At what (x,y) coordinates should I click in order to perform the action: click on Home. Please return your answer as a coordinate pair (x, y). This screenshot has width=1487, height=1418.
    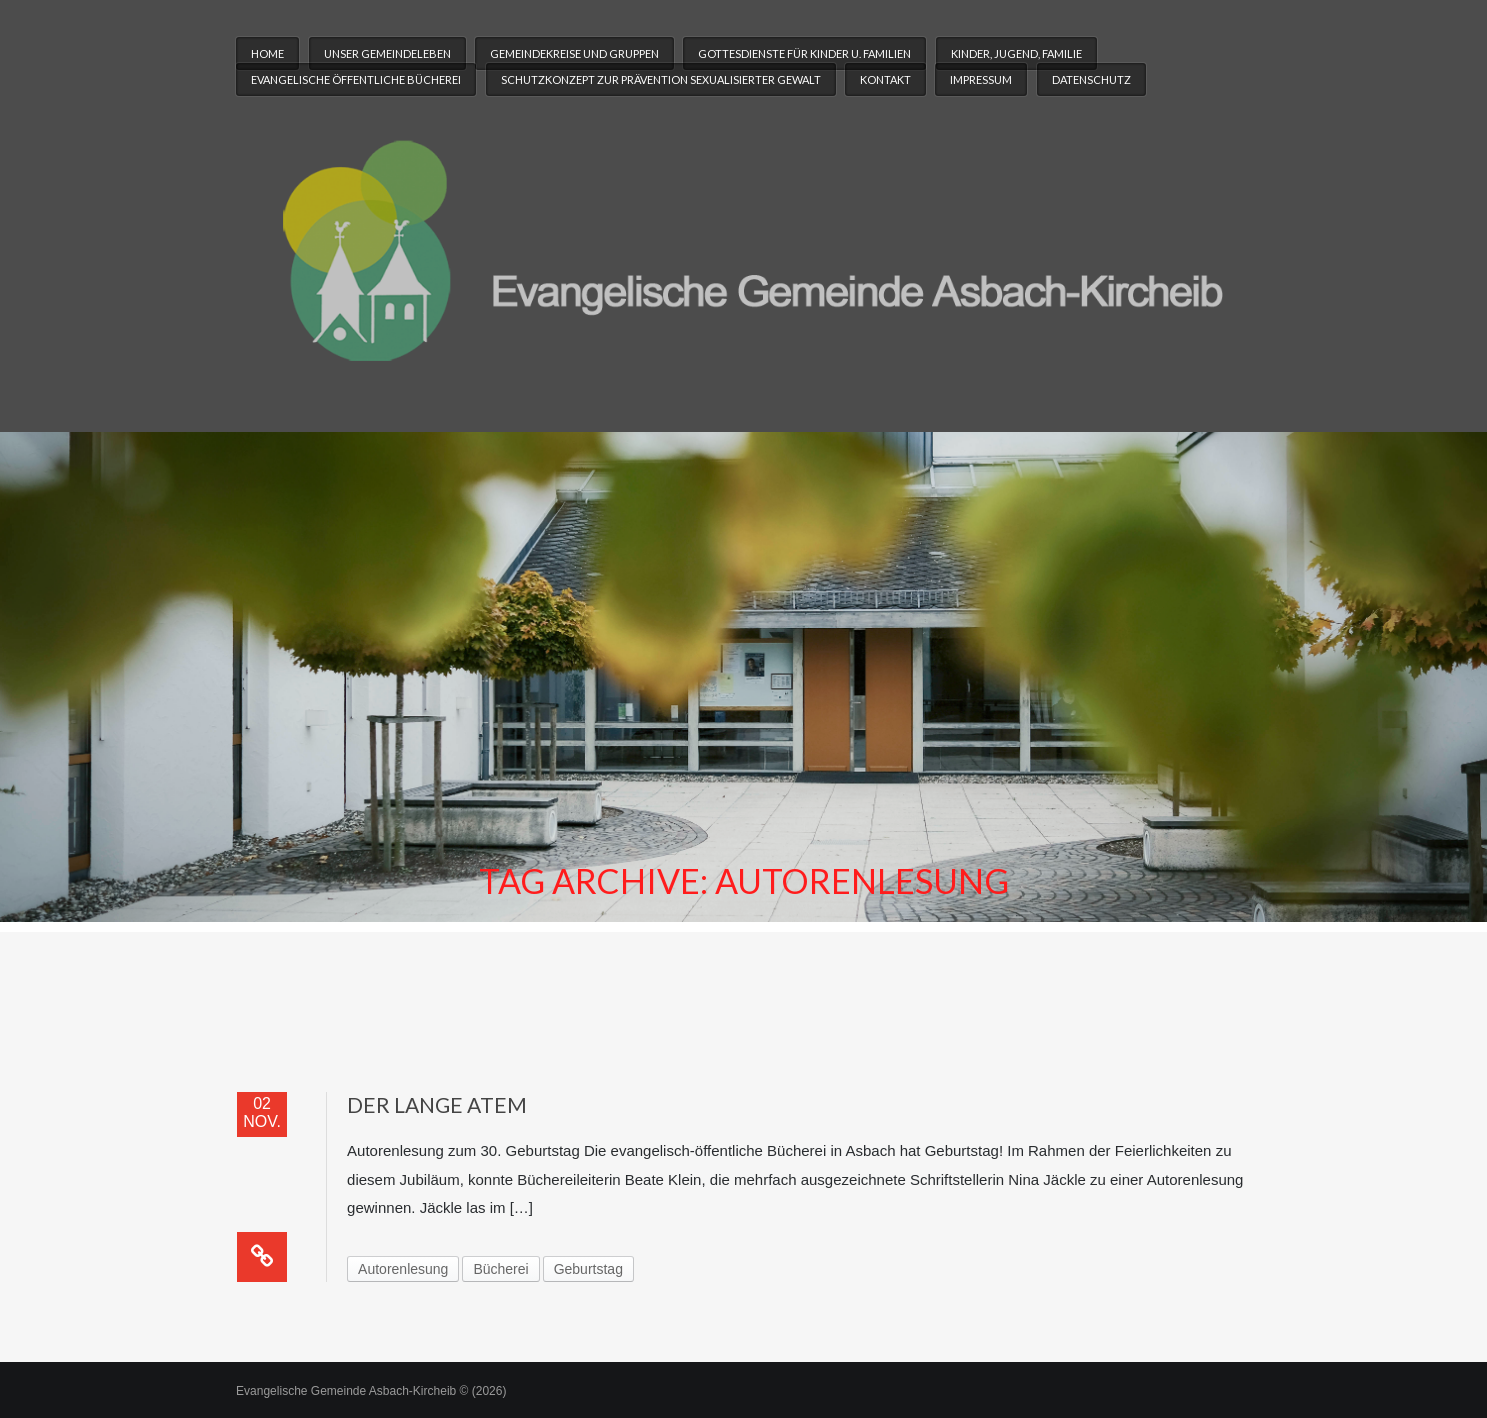
    Looking at the image, I should click on (267, 53).